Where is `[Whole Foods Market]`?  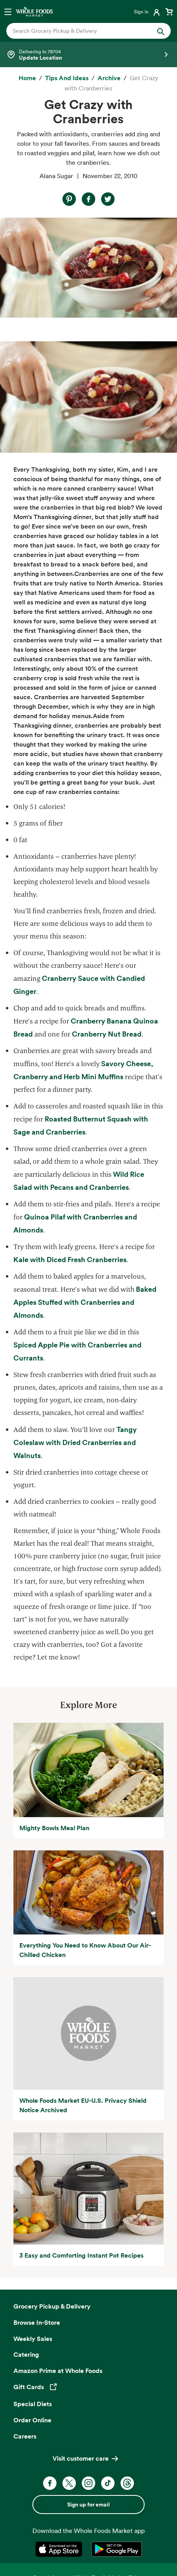
[Whole Foods Market] is located at coordinates (34, 11).